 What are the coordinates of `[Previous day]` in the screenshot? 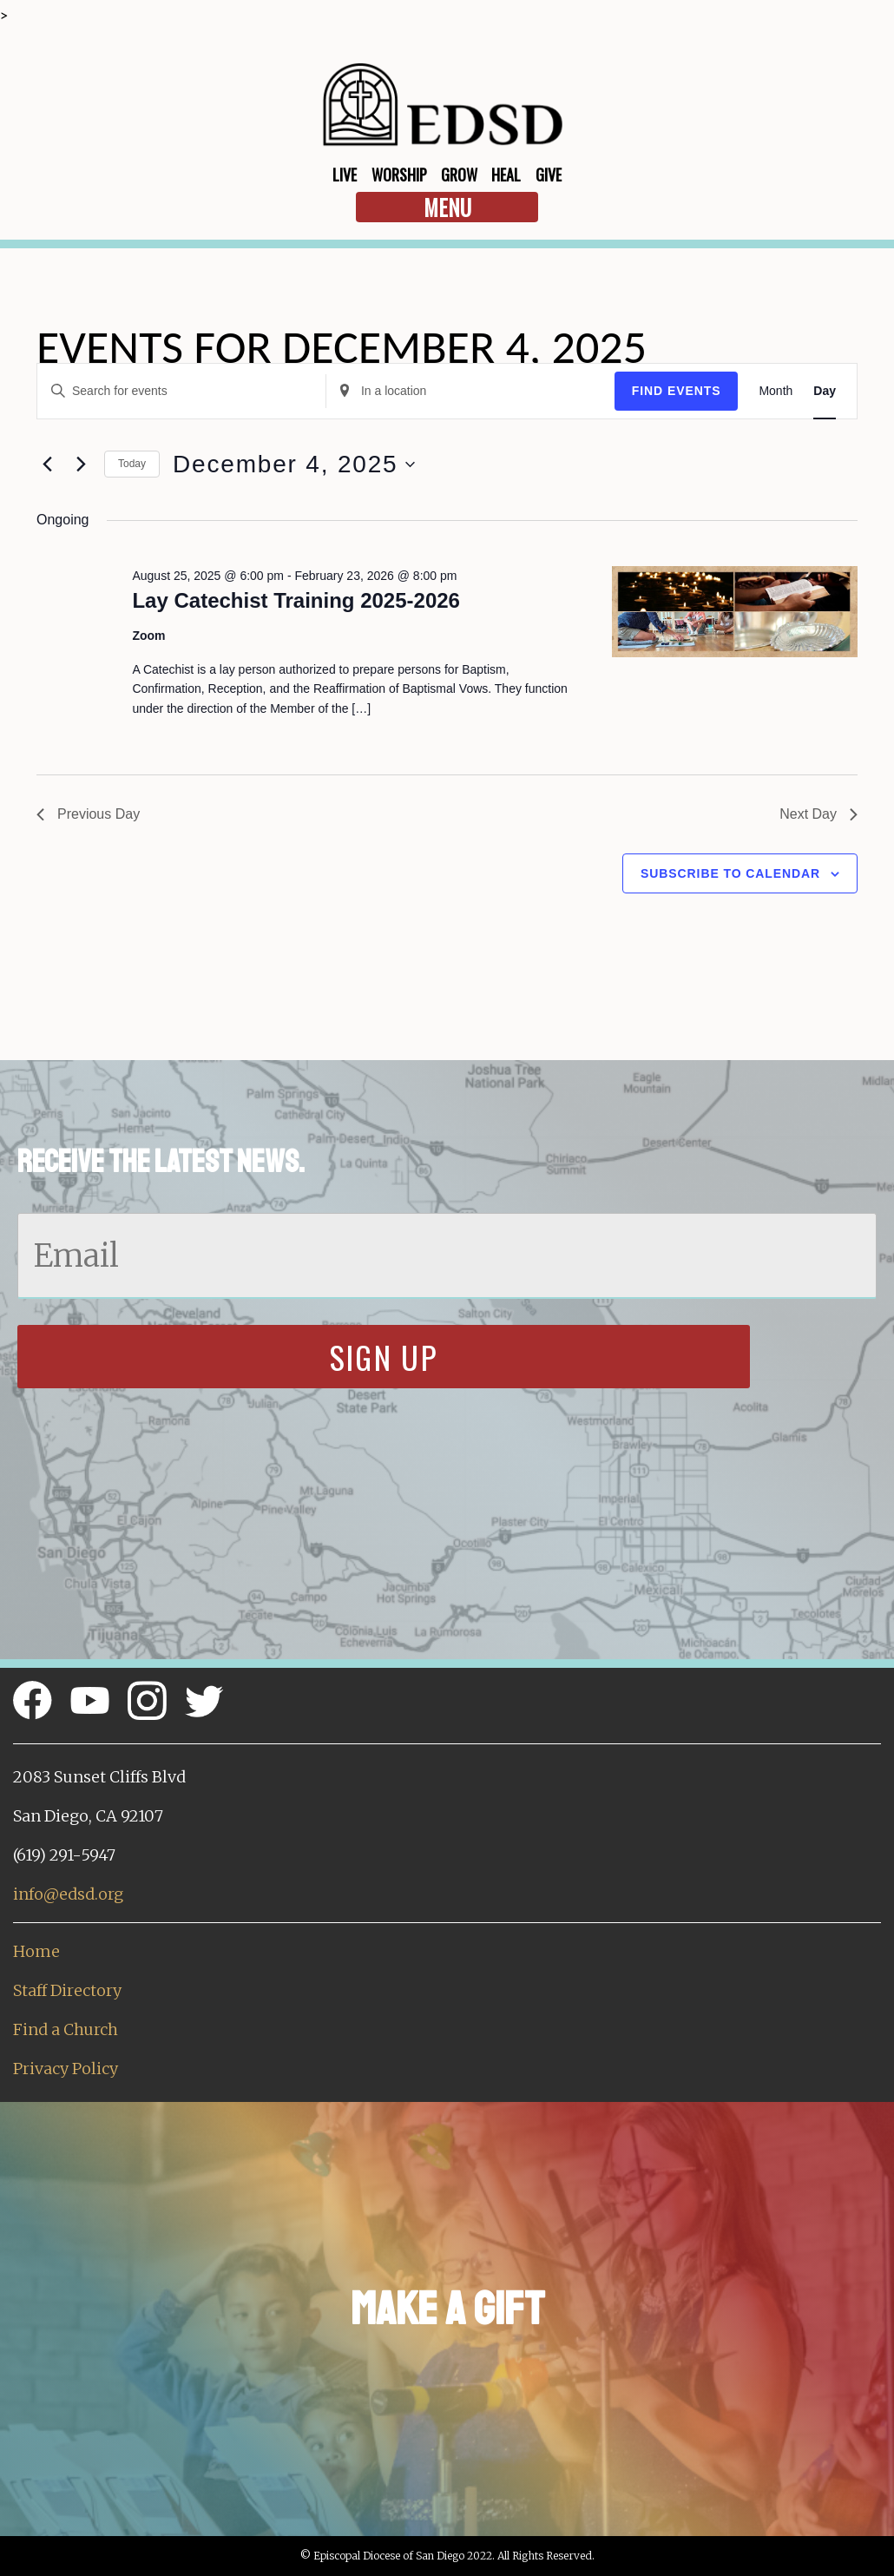 It's located at (46, 464).